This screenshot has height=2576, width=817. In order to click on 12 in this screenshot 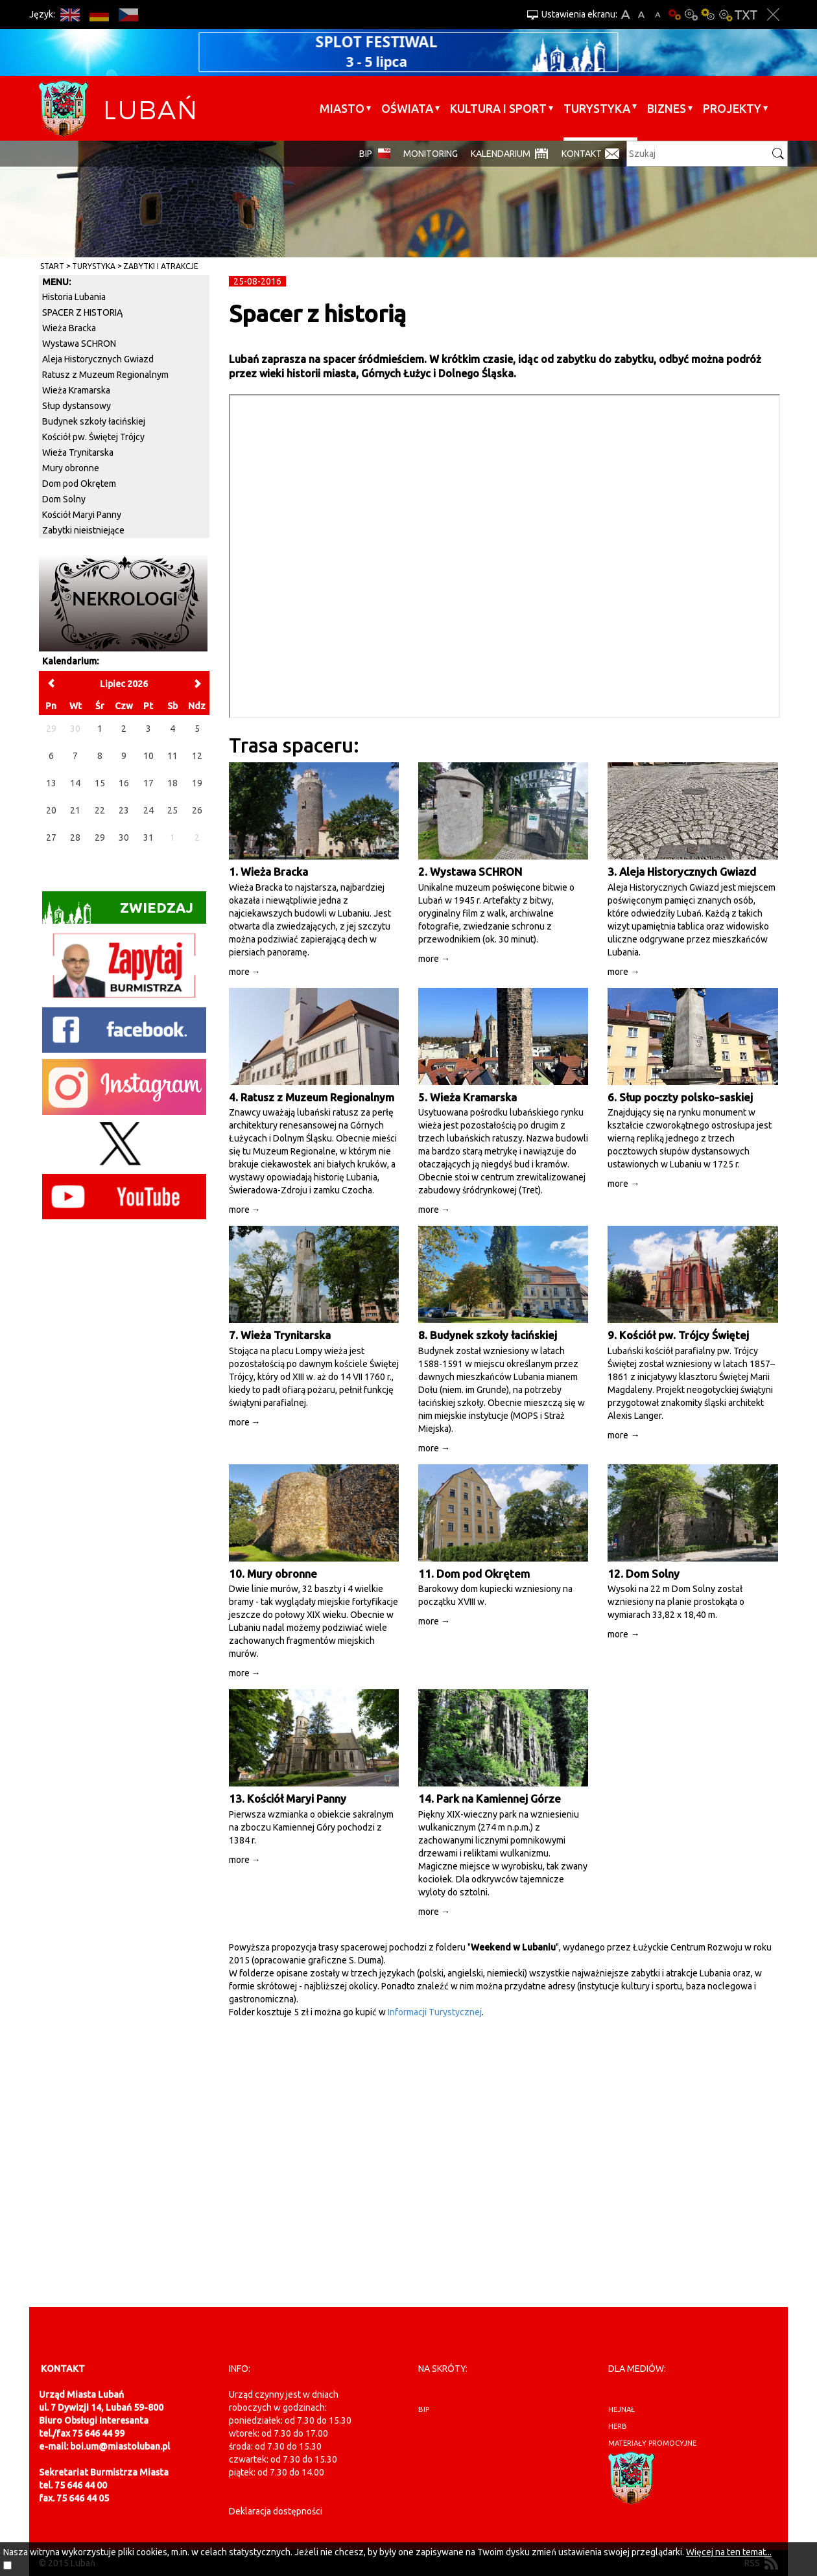, I will do `click(197, 756)`.